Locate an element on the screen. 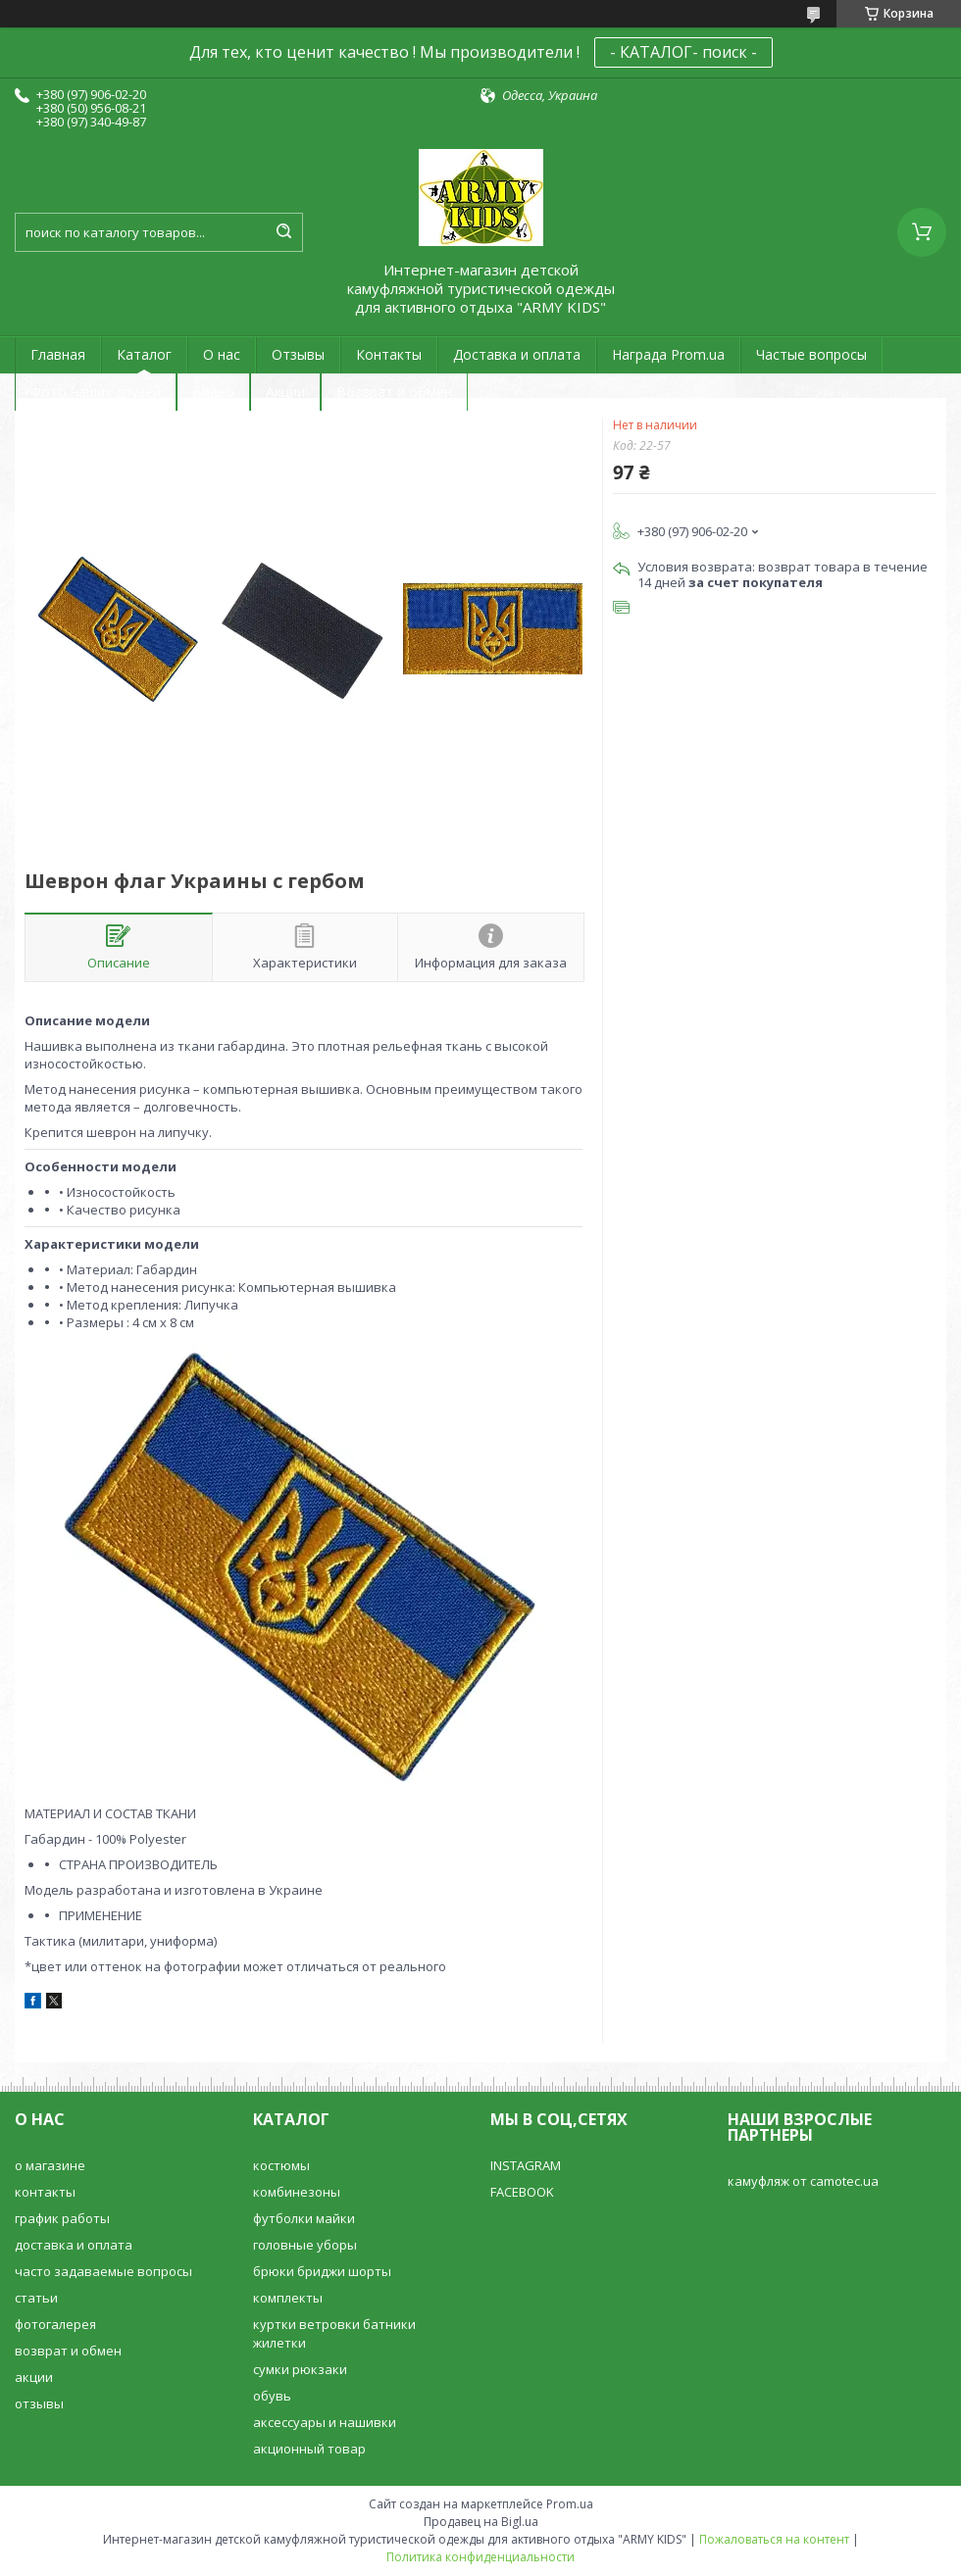 The image size is (961, 2576). Политика конфиденциальности is located at coordinates (480, 2557).